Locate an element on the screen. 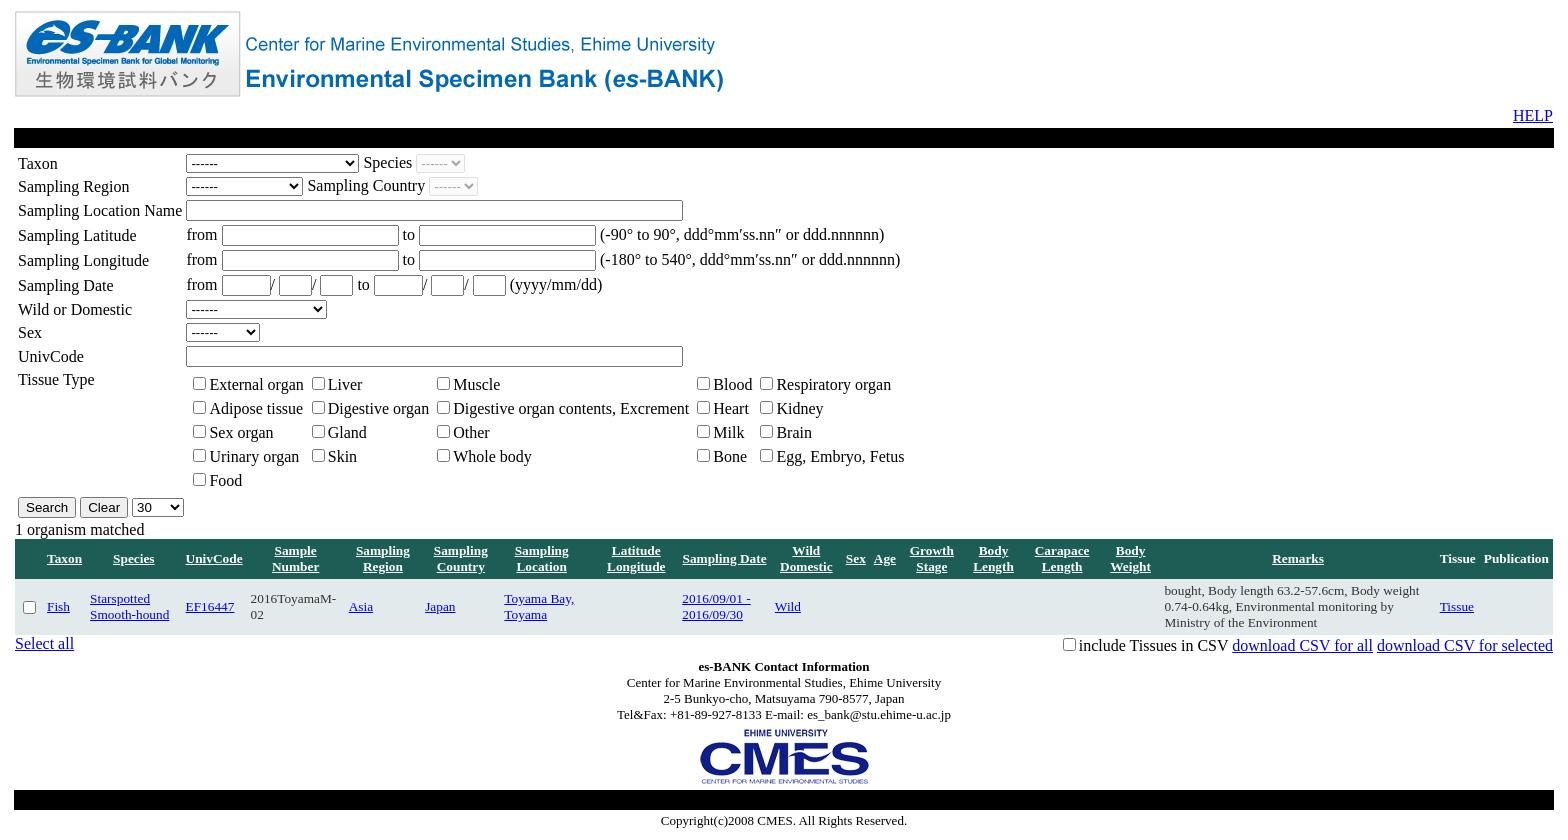  Wild Domestic is located at coordinates (806, 558).